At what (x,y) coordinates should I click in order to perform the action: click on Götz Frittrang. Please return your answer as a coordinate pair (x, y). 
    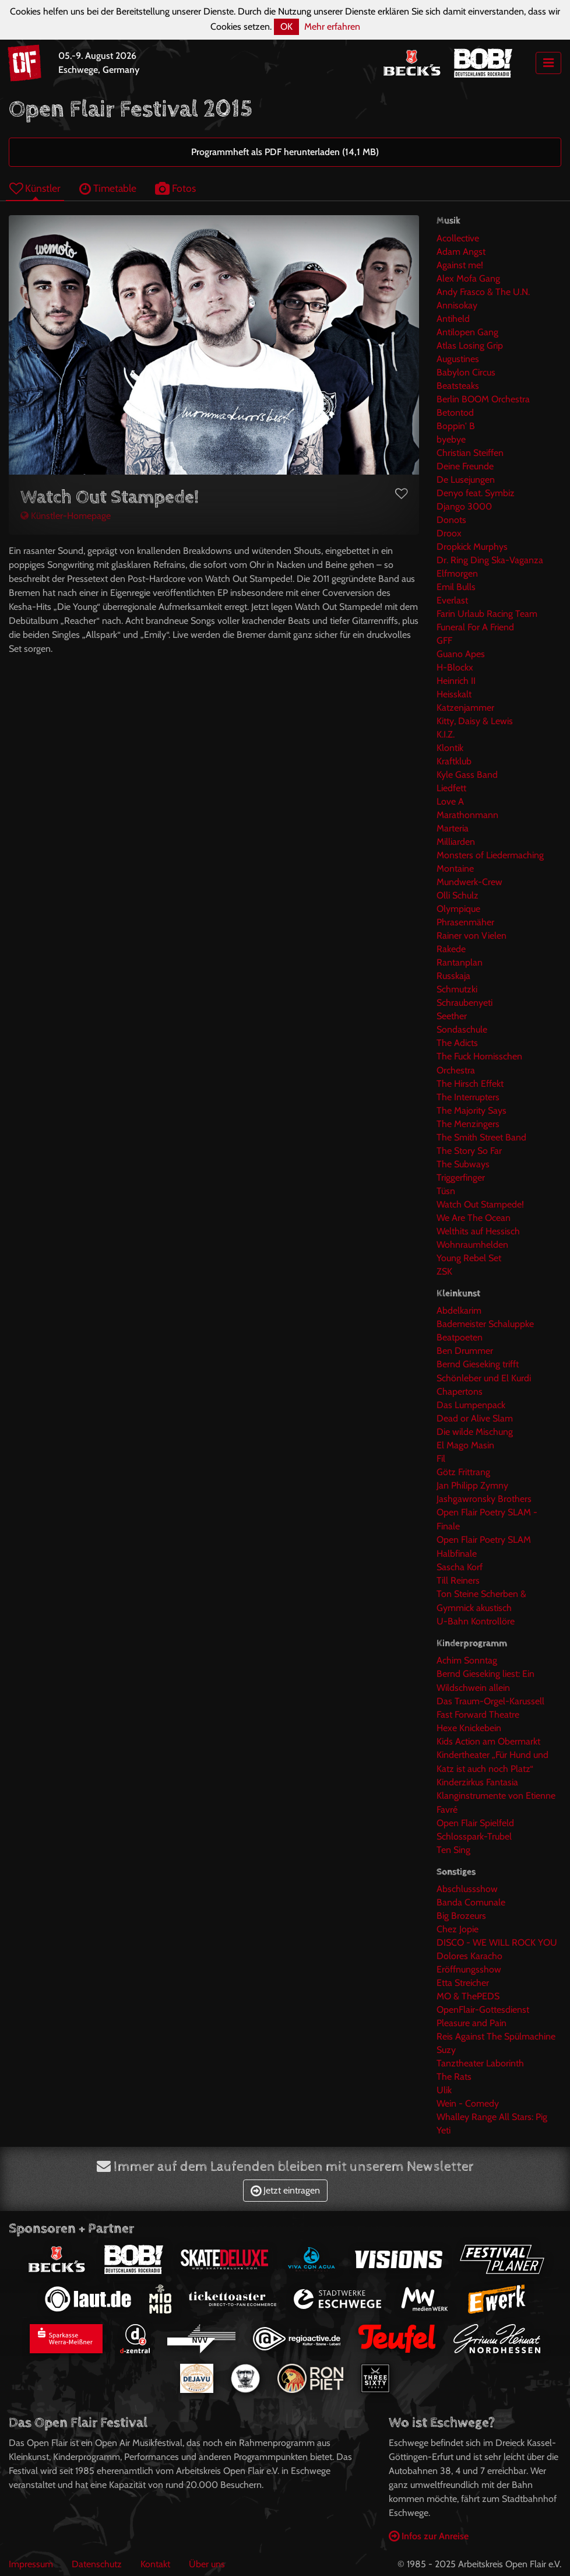
    Looking at the image, I should click on (463, 1471).